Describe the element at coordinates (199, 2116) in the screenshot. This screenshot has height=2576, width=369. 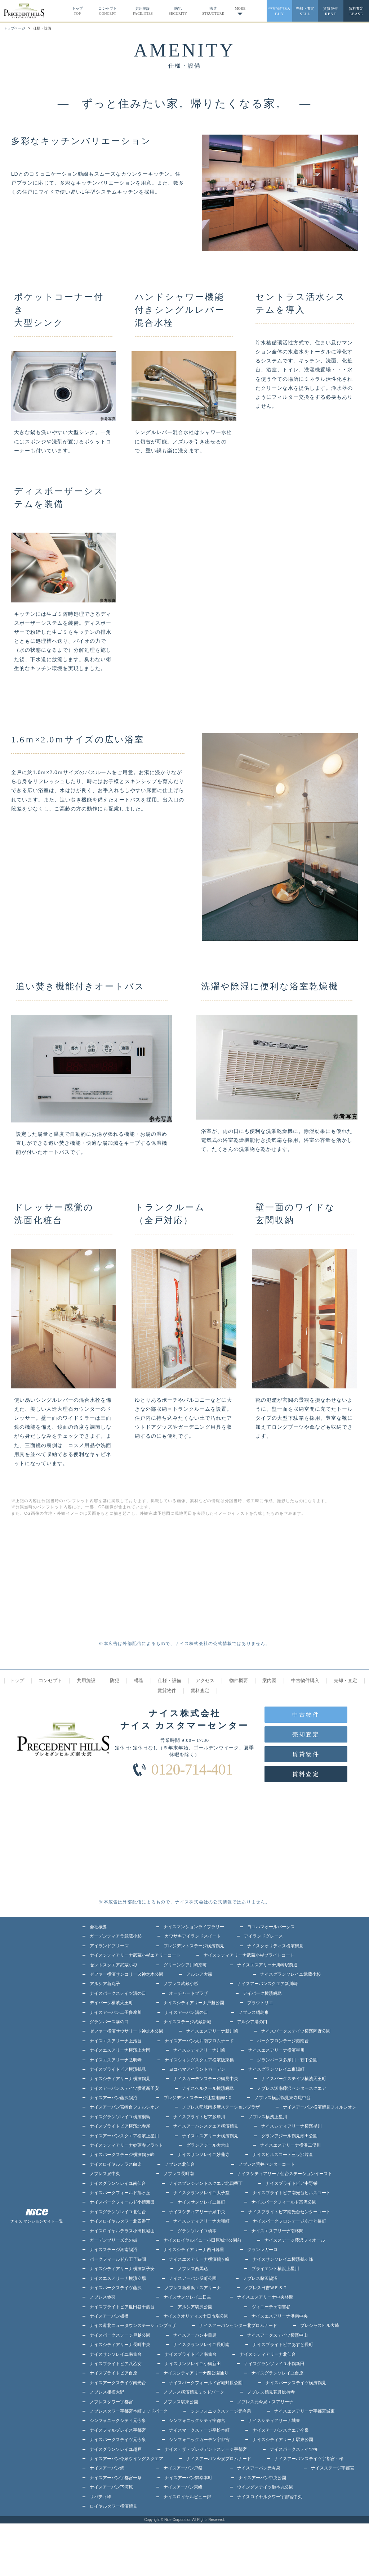
I see `ナイスブライトピア多摩川` at that location.